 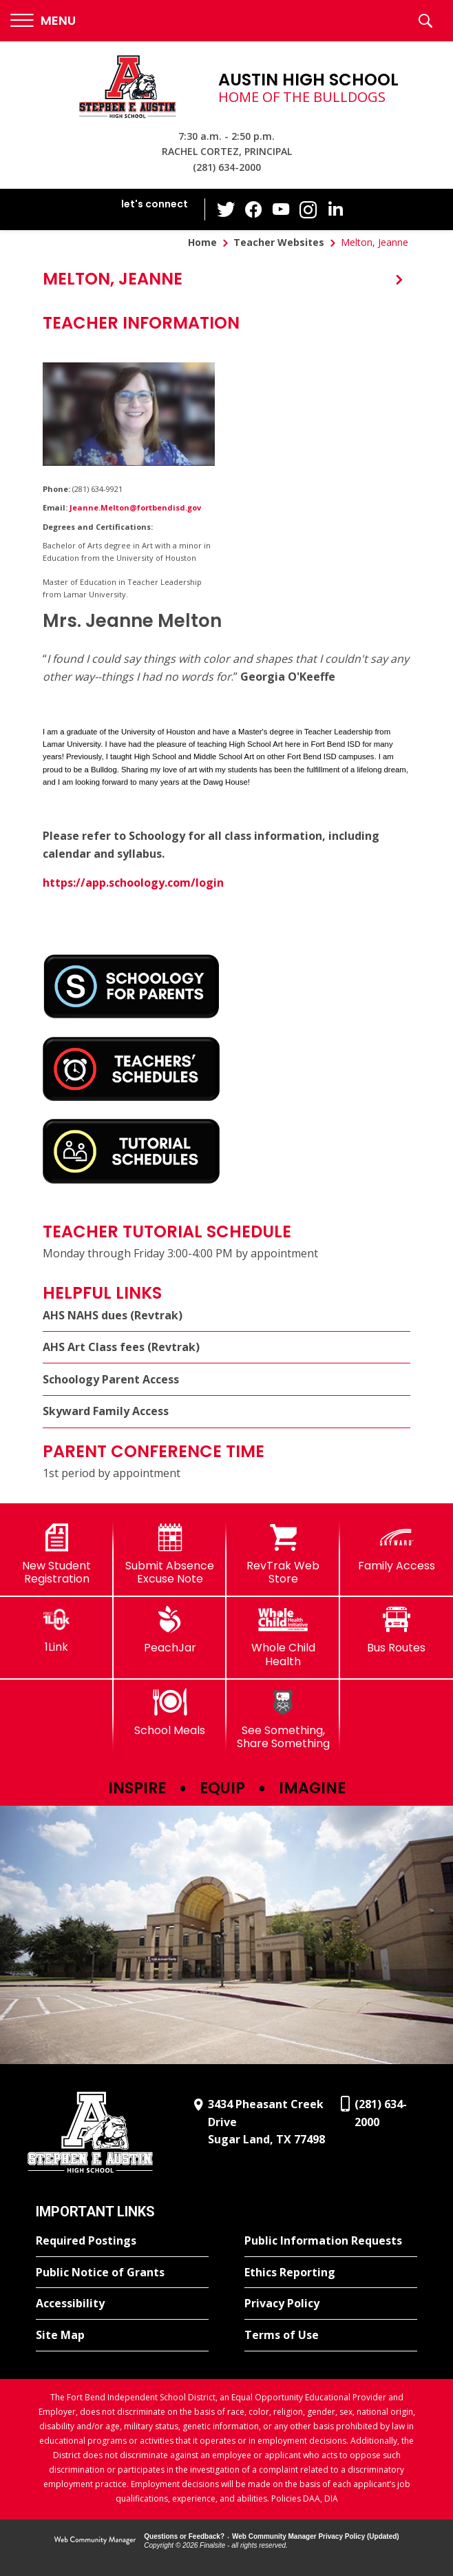 What do you see at coordinates (57, 1630) in the screenshot?
I see `[1Link]` at bounding box center [57, 1630].